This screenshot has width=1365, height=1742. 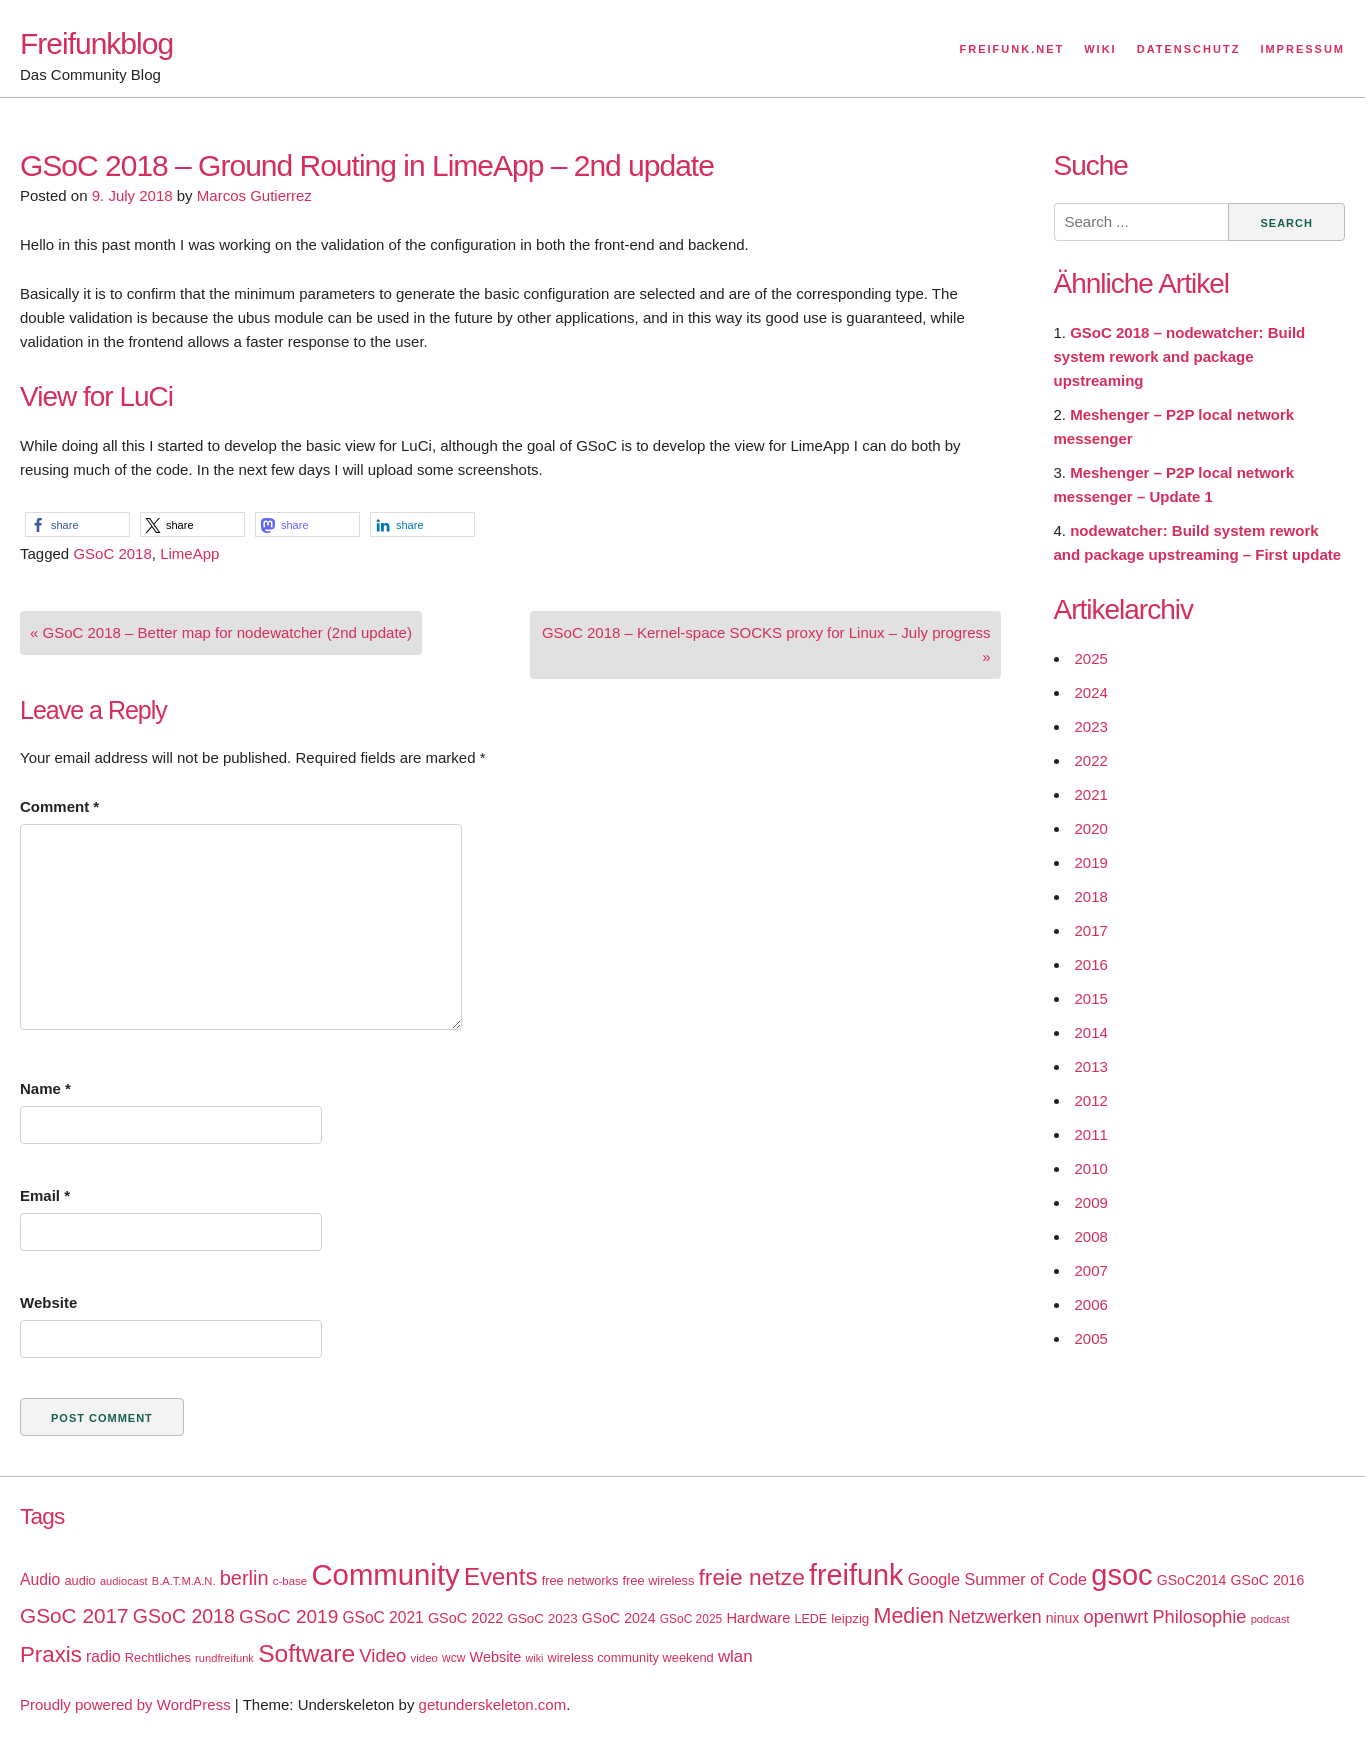 I want to click on gsoc [gsoc (185 items)], so click(x=1121, y=1575).